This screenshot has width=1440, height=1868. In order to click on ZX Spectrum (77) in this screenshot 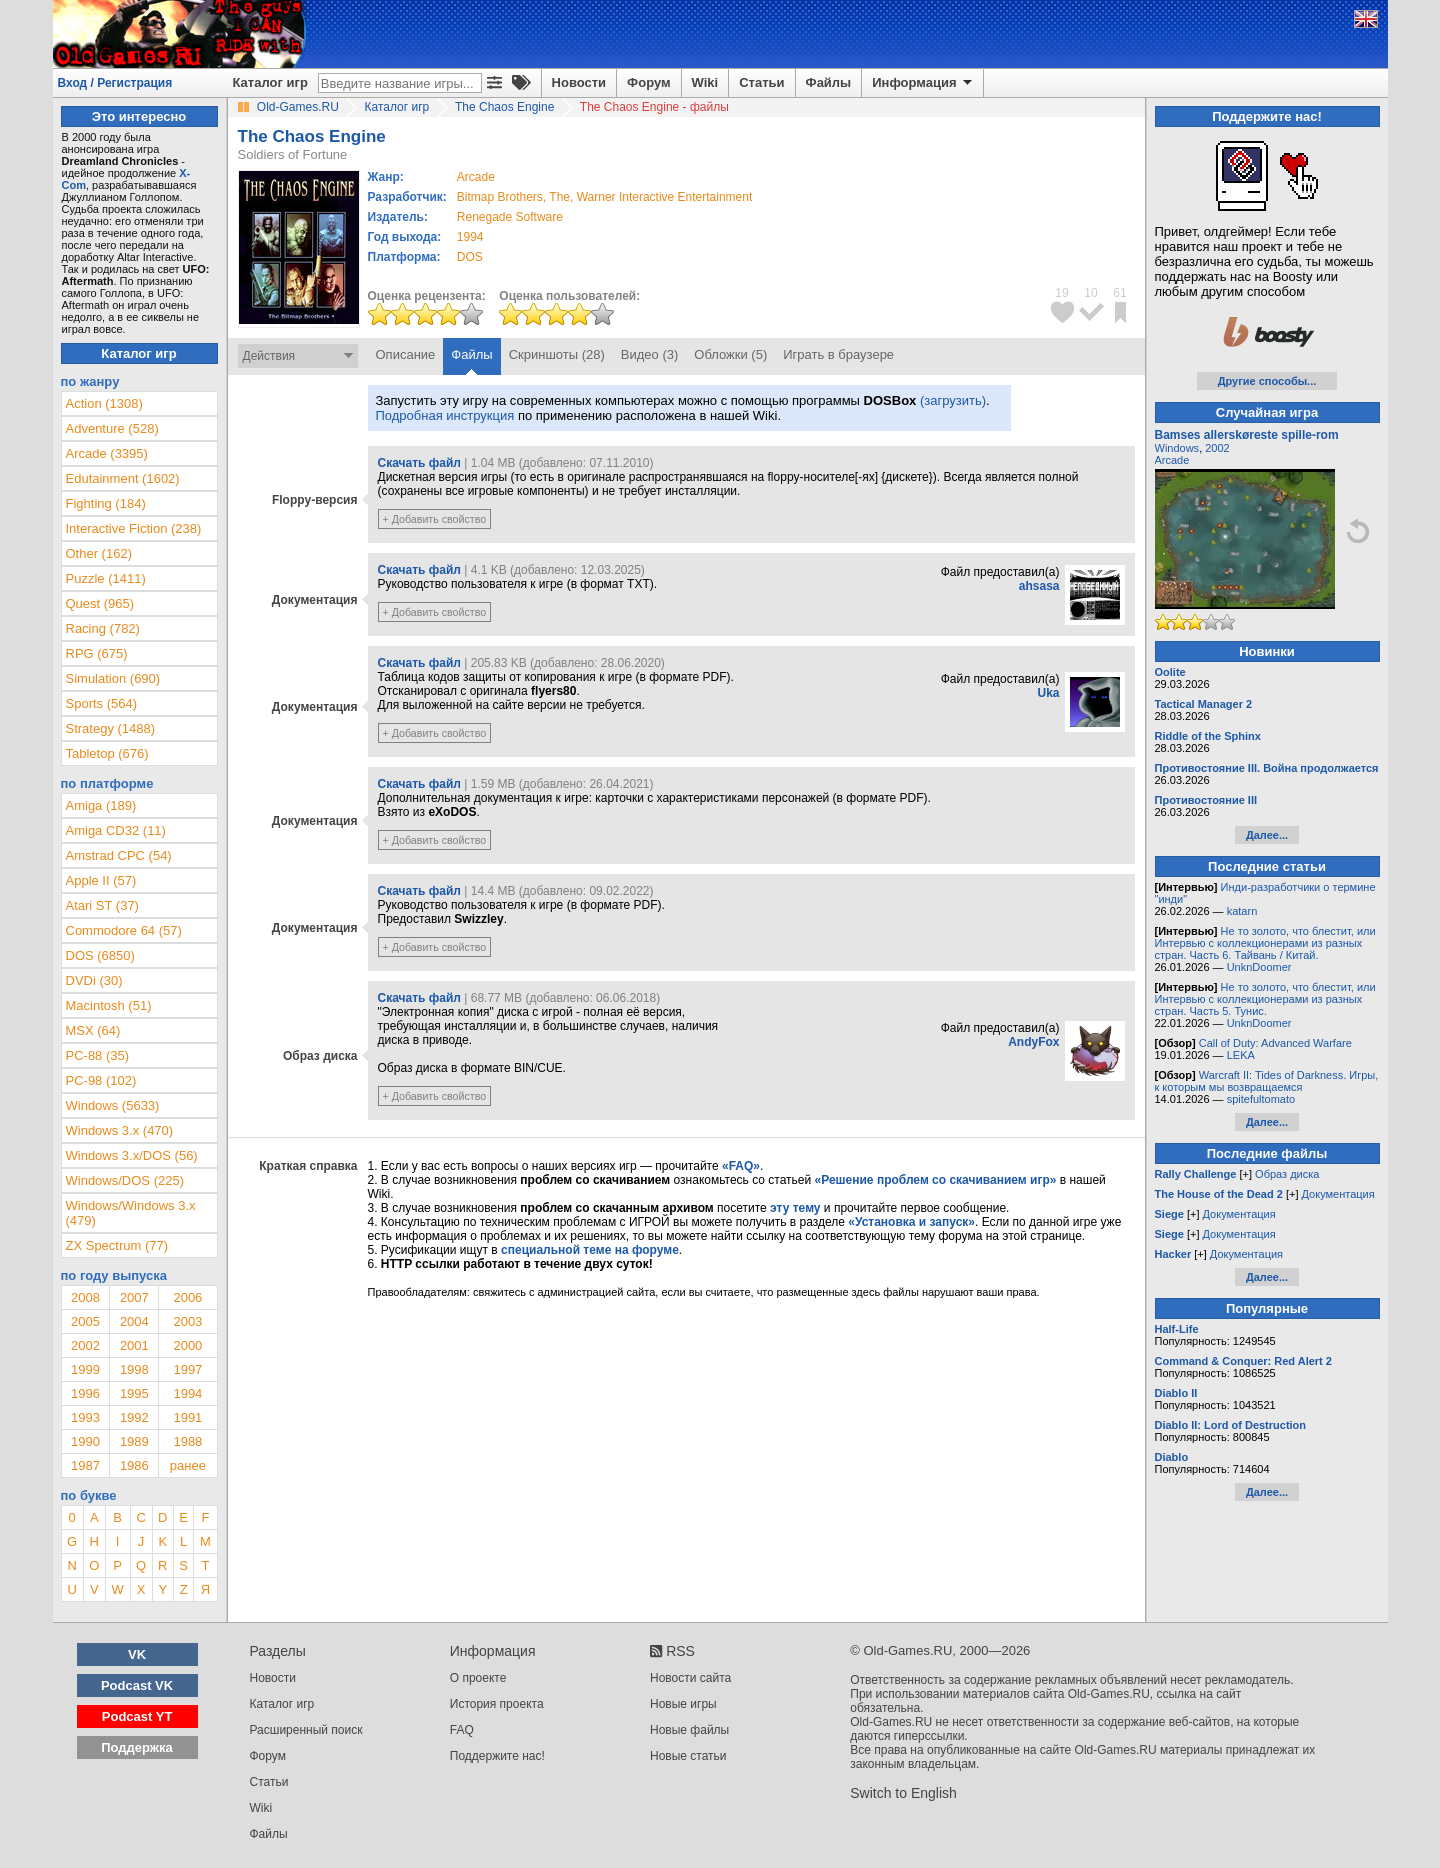, I will do `click(117, 1245)`.